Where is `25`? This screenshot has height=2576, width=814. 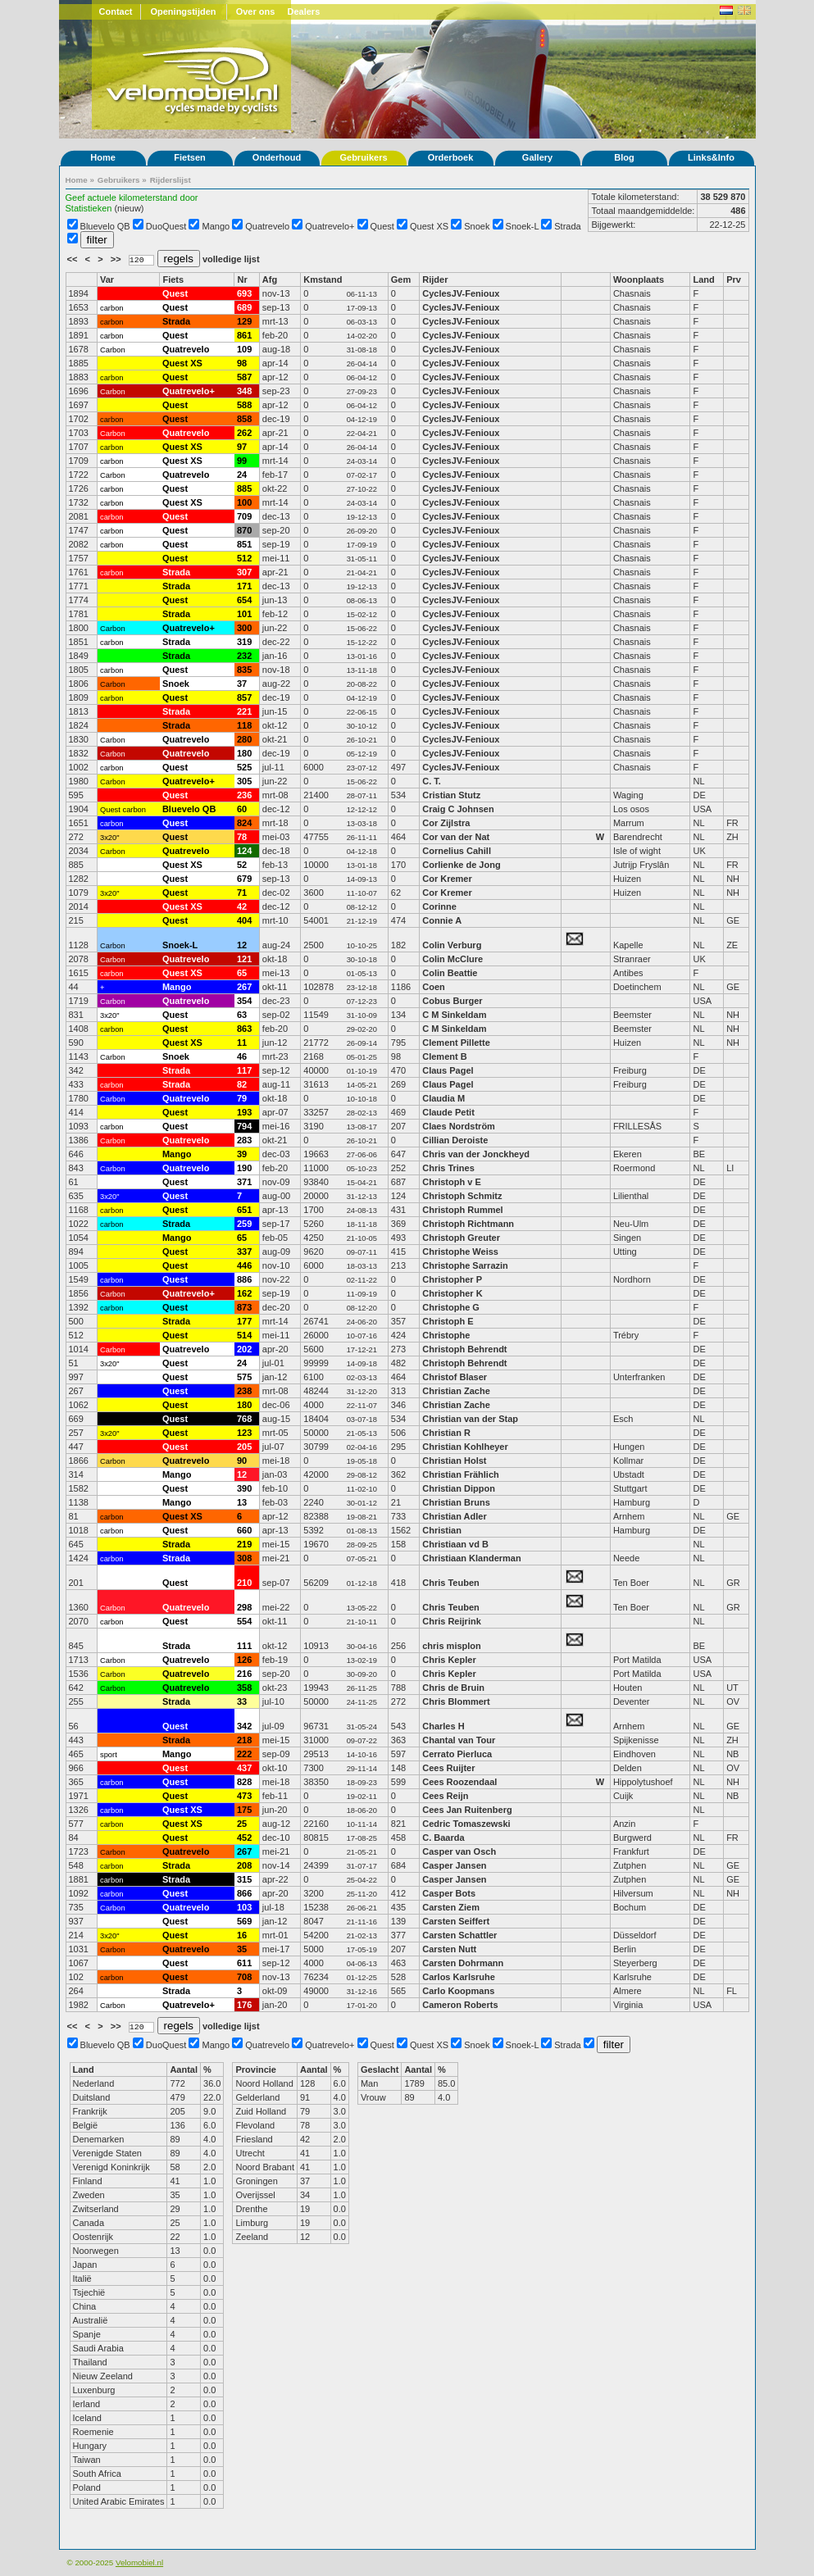 25 is located at coordinates (242, 1824).